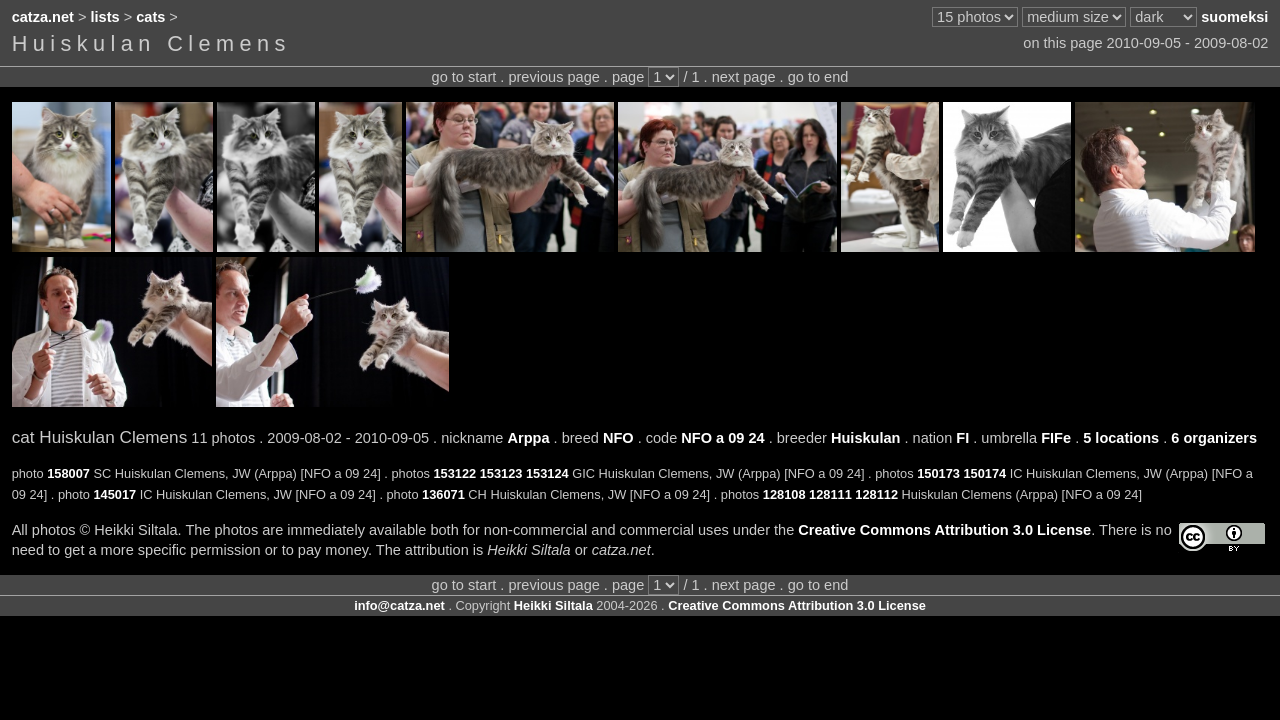 Image resolution: width=1280 pixels, height=720 pixels. I want to click on 153123, so click(501, 473).